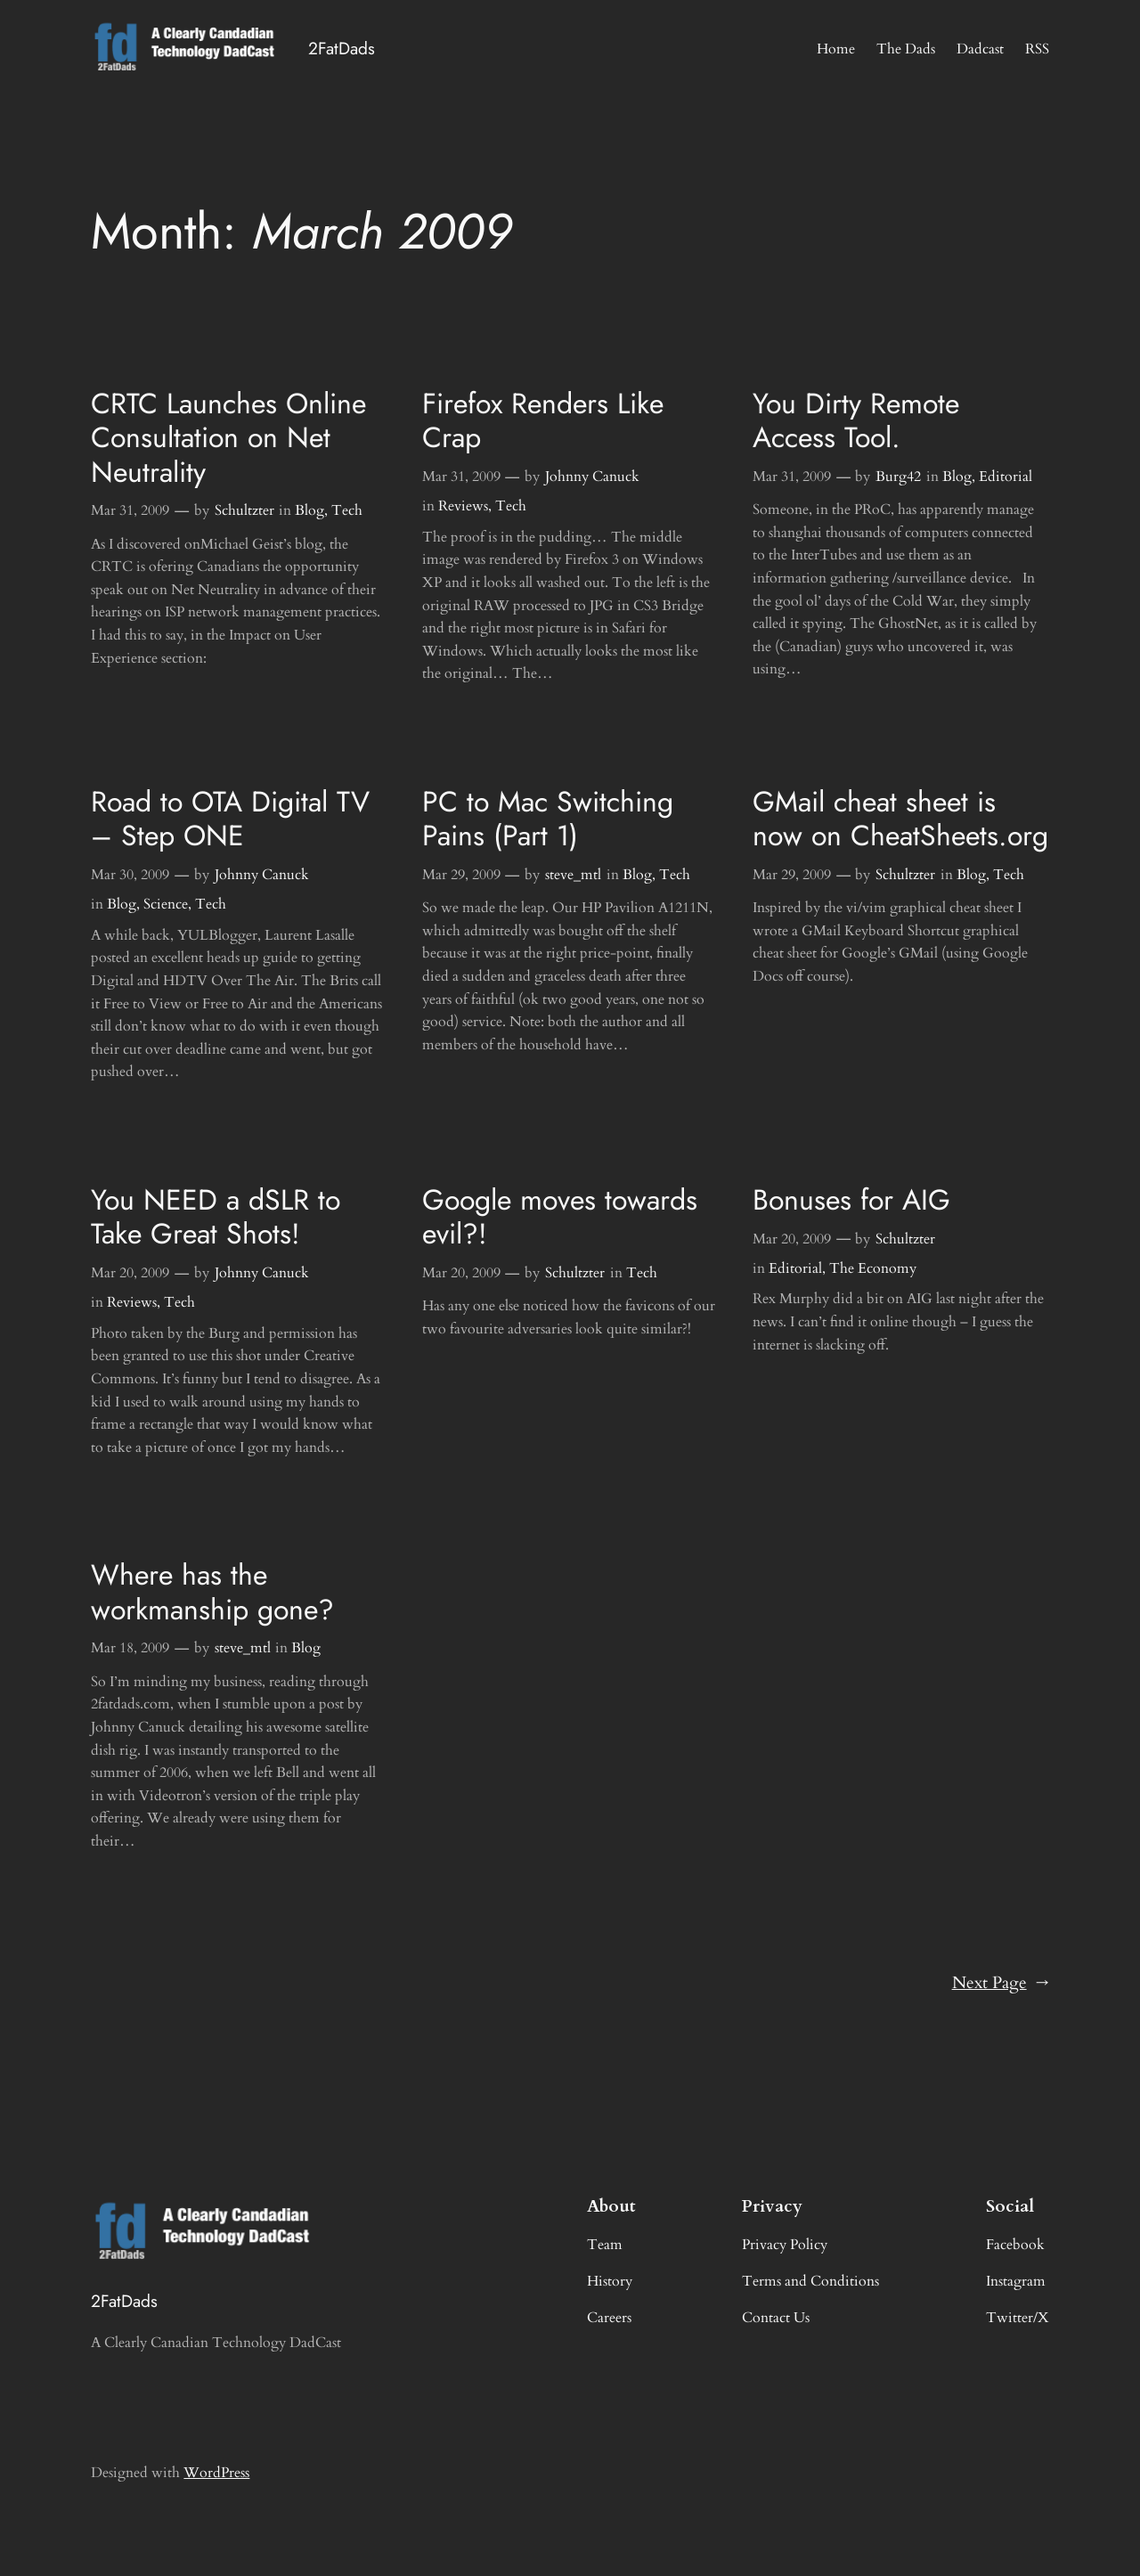 The image size is (1140, 2576). I want to click on Mar 18, 2009, so click(130, 1648).